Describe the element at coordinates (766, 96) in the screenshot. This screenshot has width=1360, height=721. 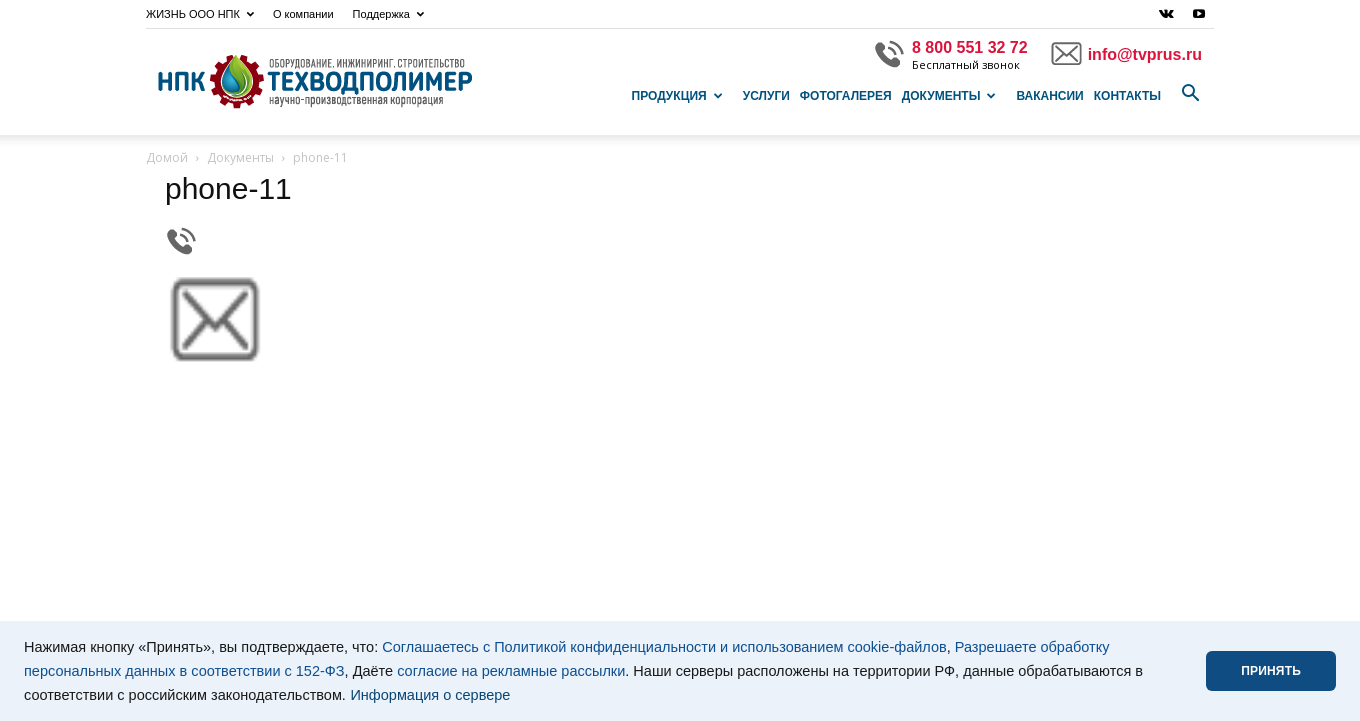
I see `Услуги` at that location.